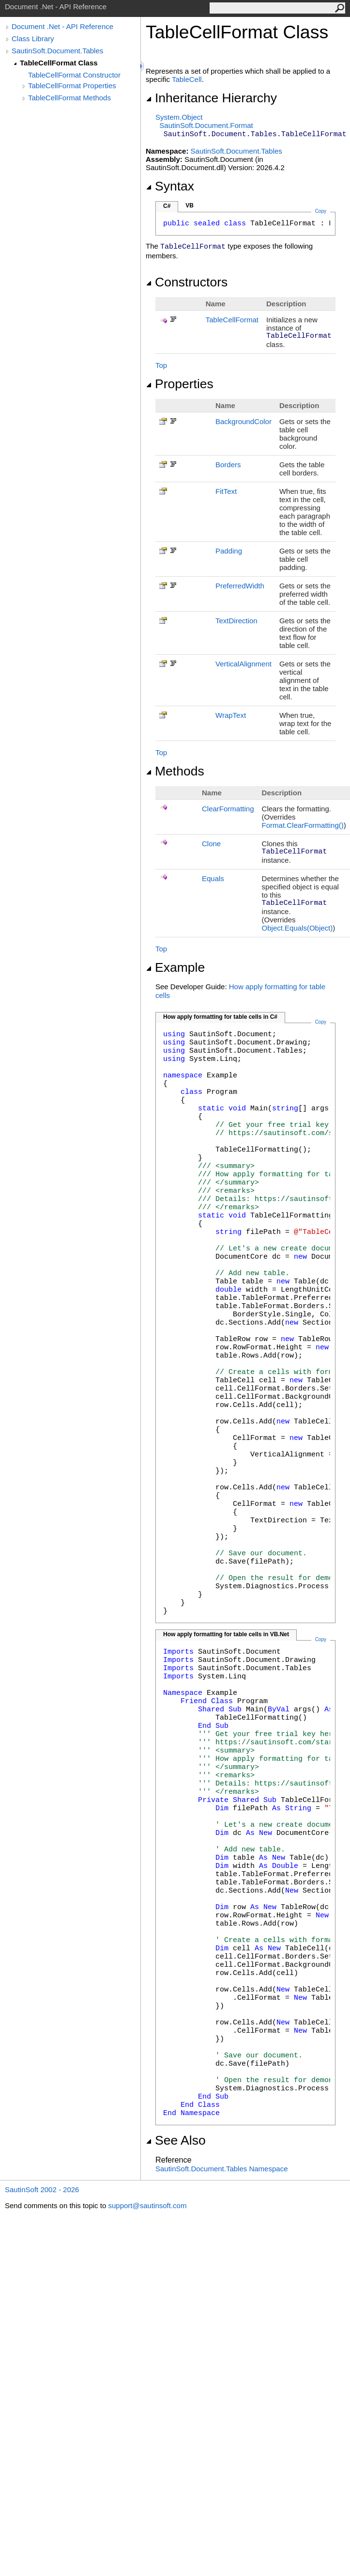  I want to click on TextDirection, so click(236, 620).